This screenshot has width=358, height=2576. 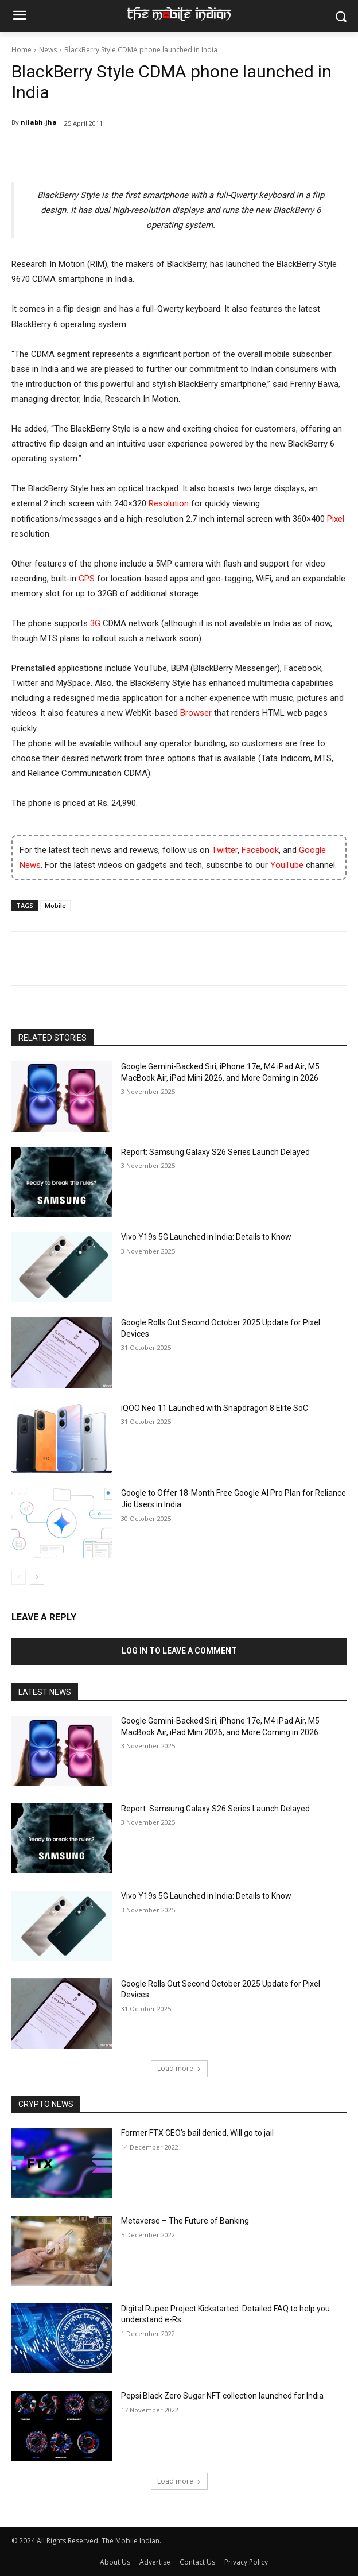 What do you see at coordinates (185, 2220) in the screenshot?
I see `Metaverse – The Future of Banking` at bounding box center [185, 2220].